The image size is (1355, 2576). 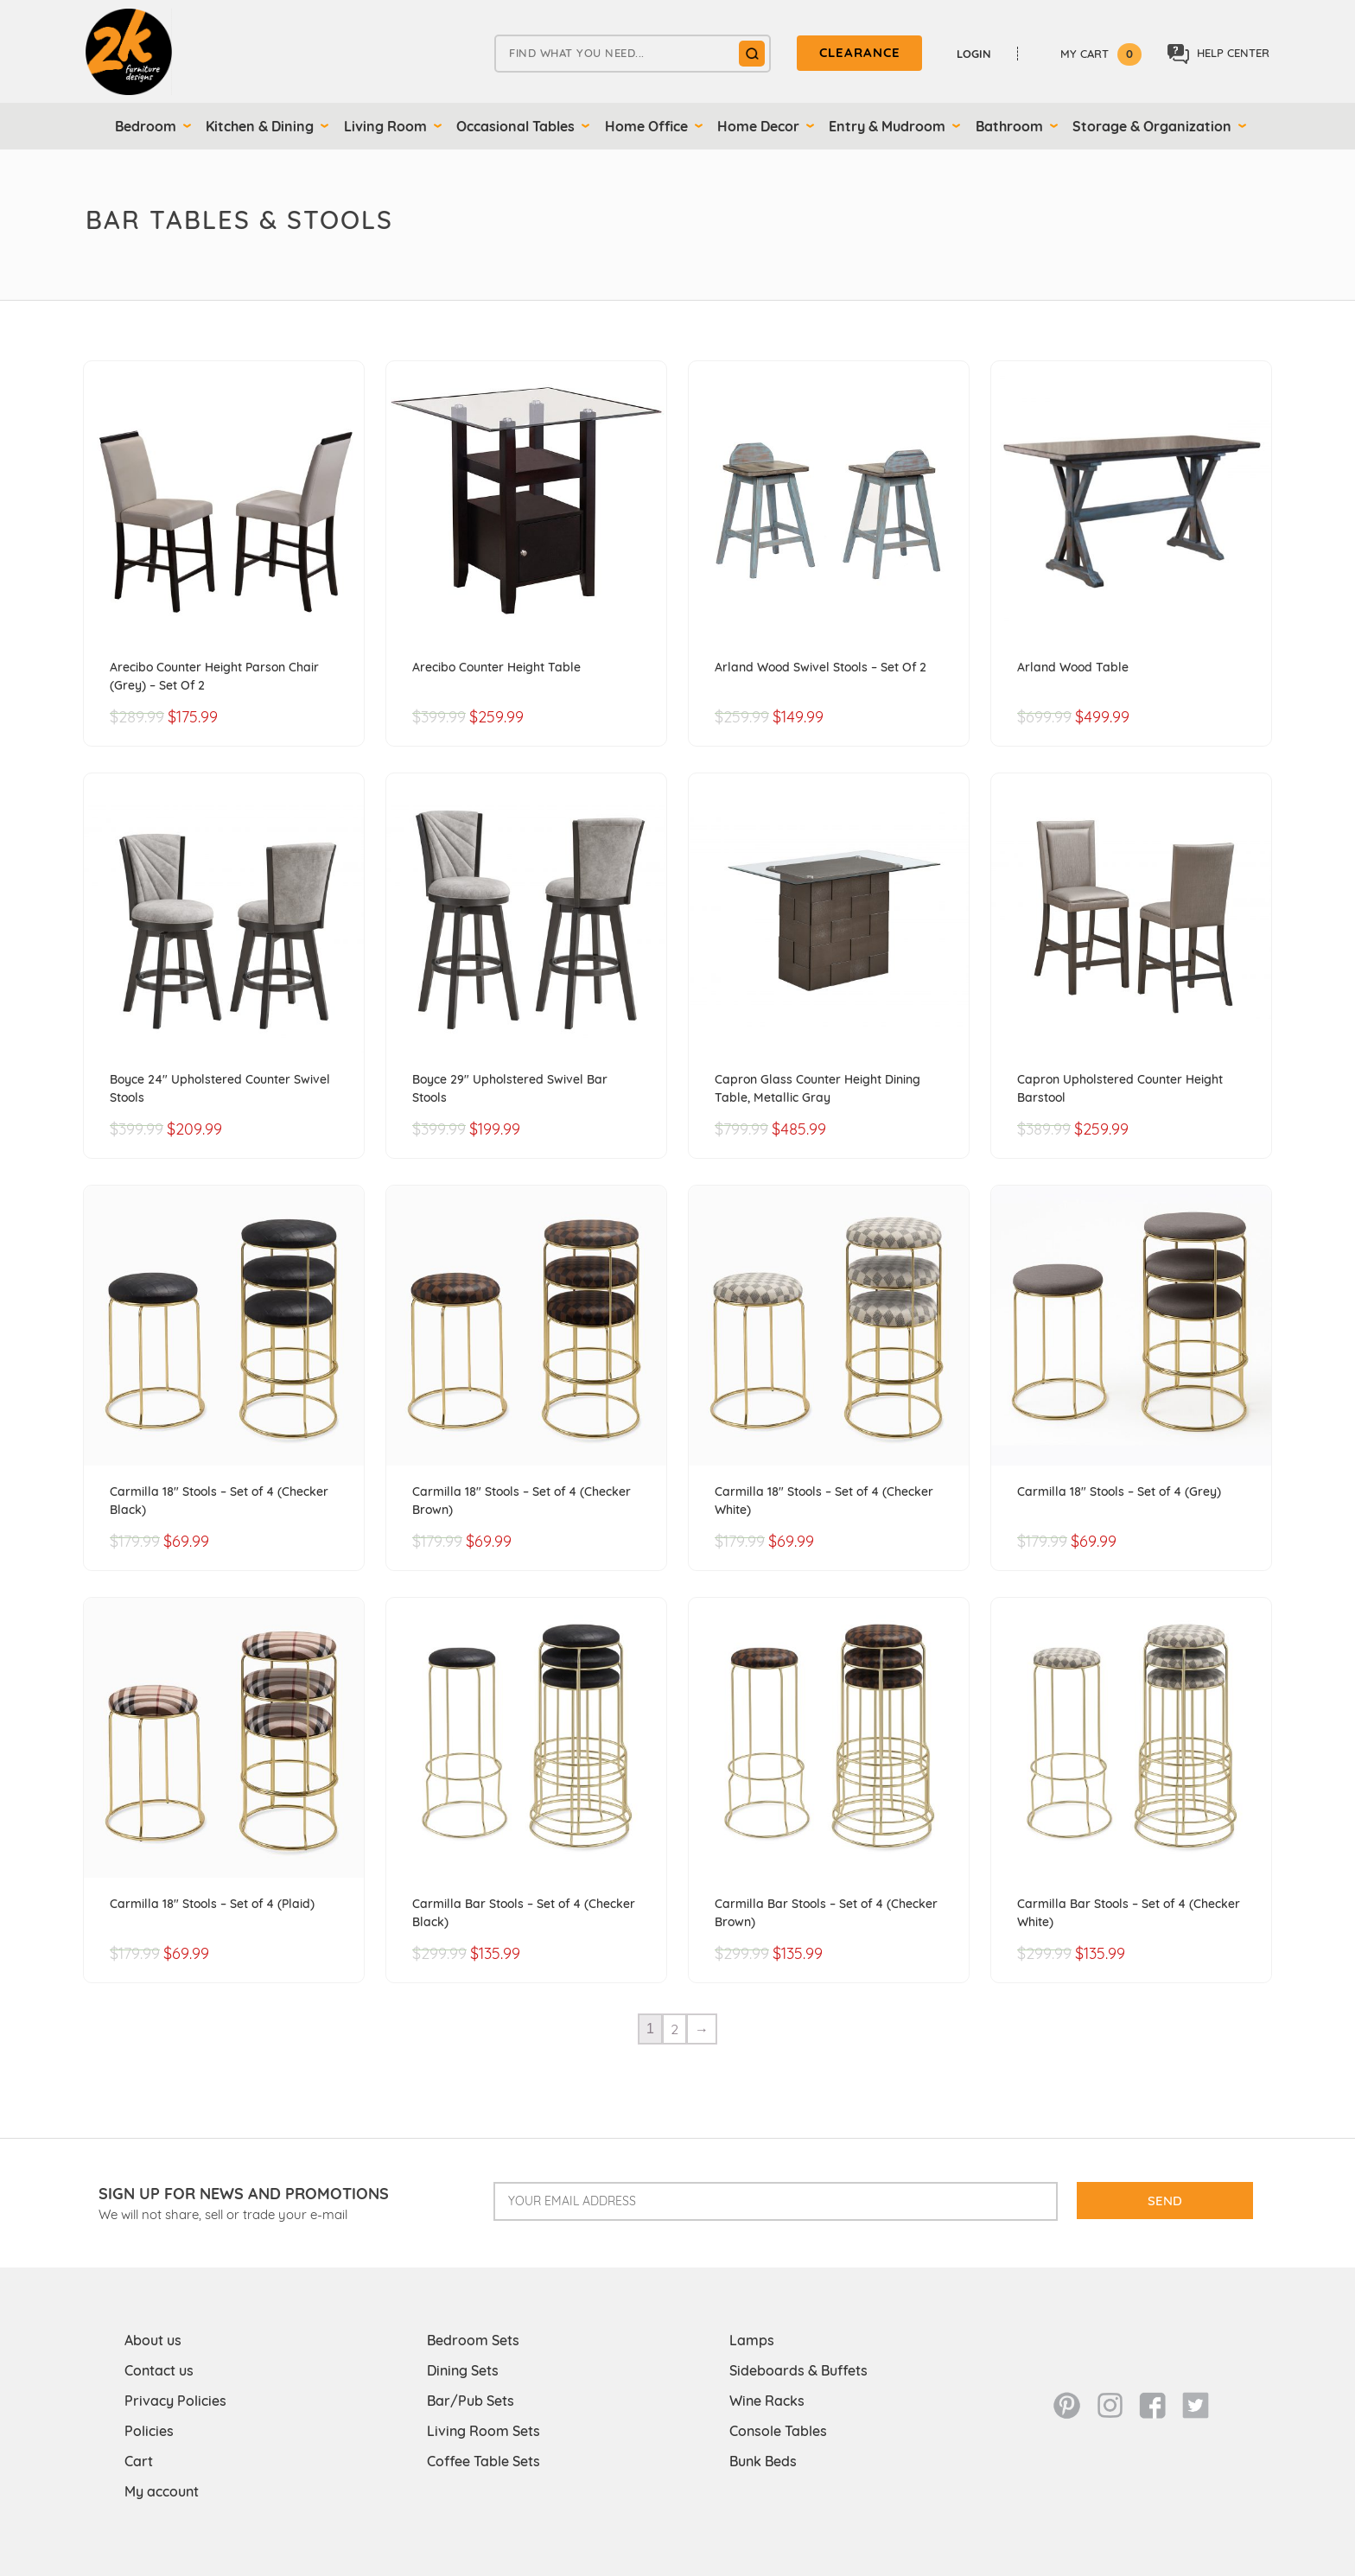 I want to click on Help center, so click(x=1218, y=54).